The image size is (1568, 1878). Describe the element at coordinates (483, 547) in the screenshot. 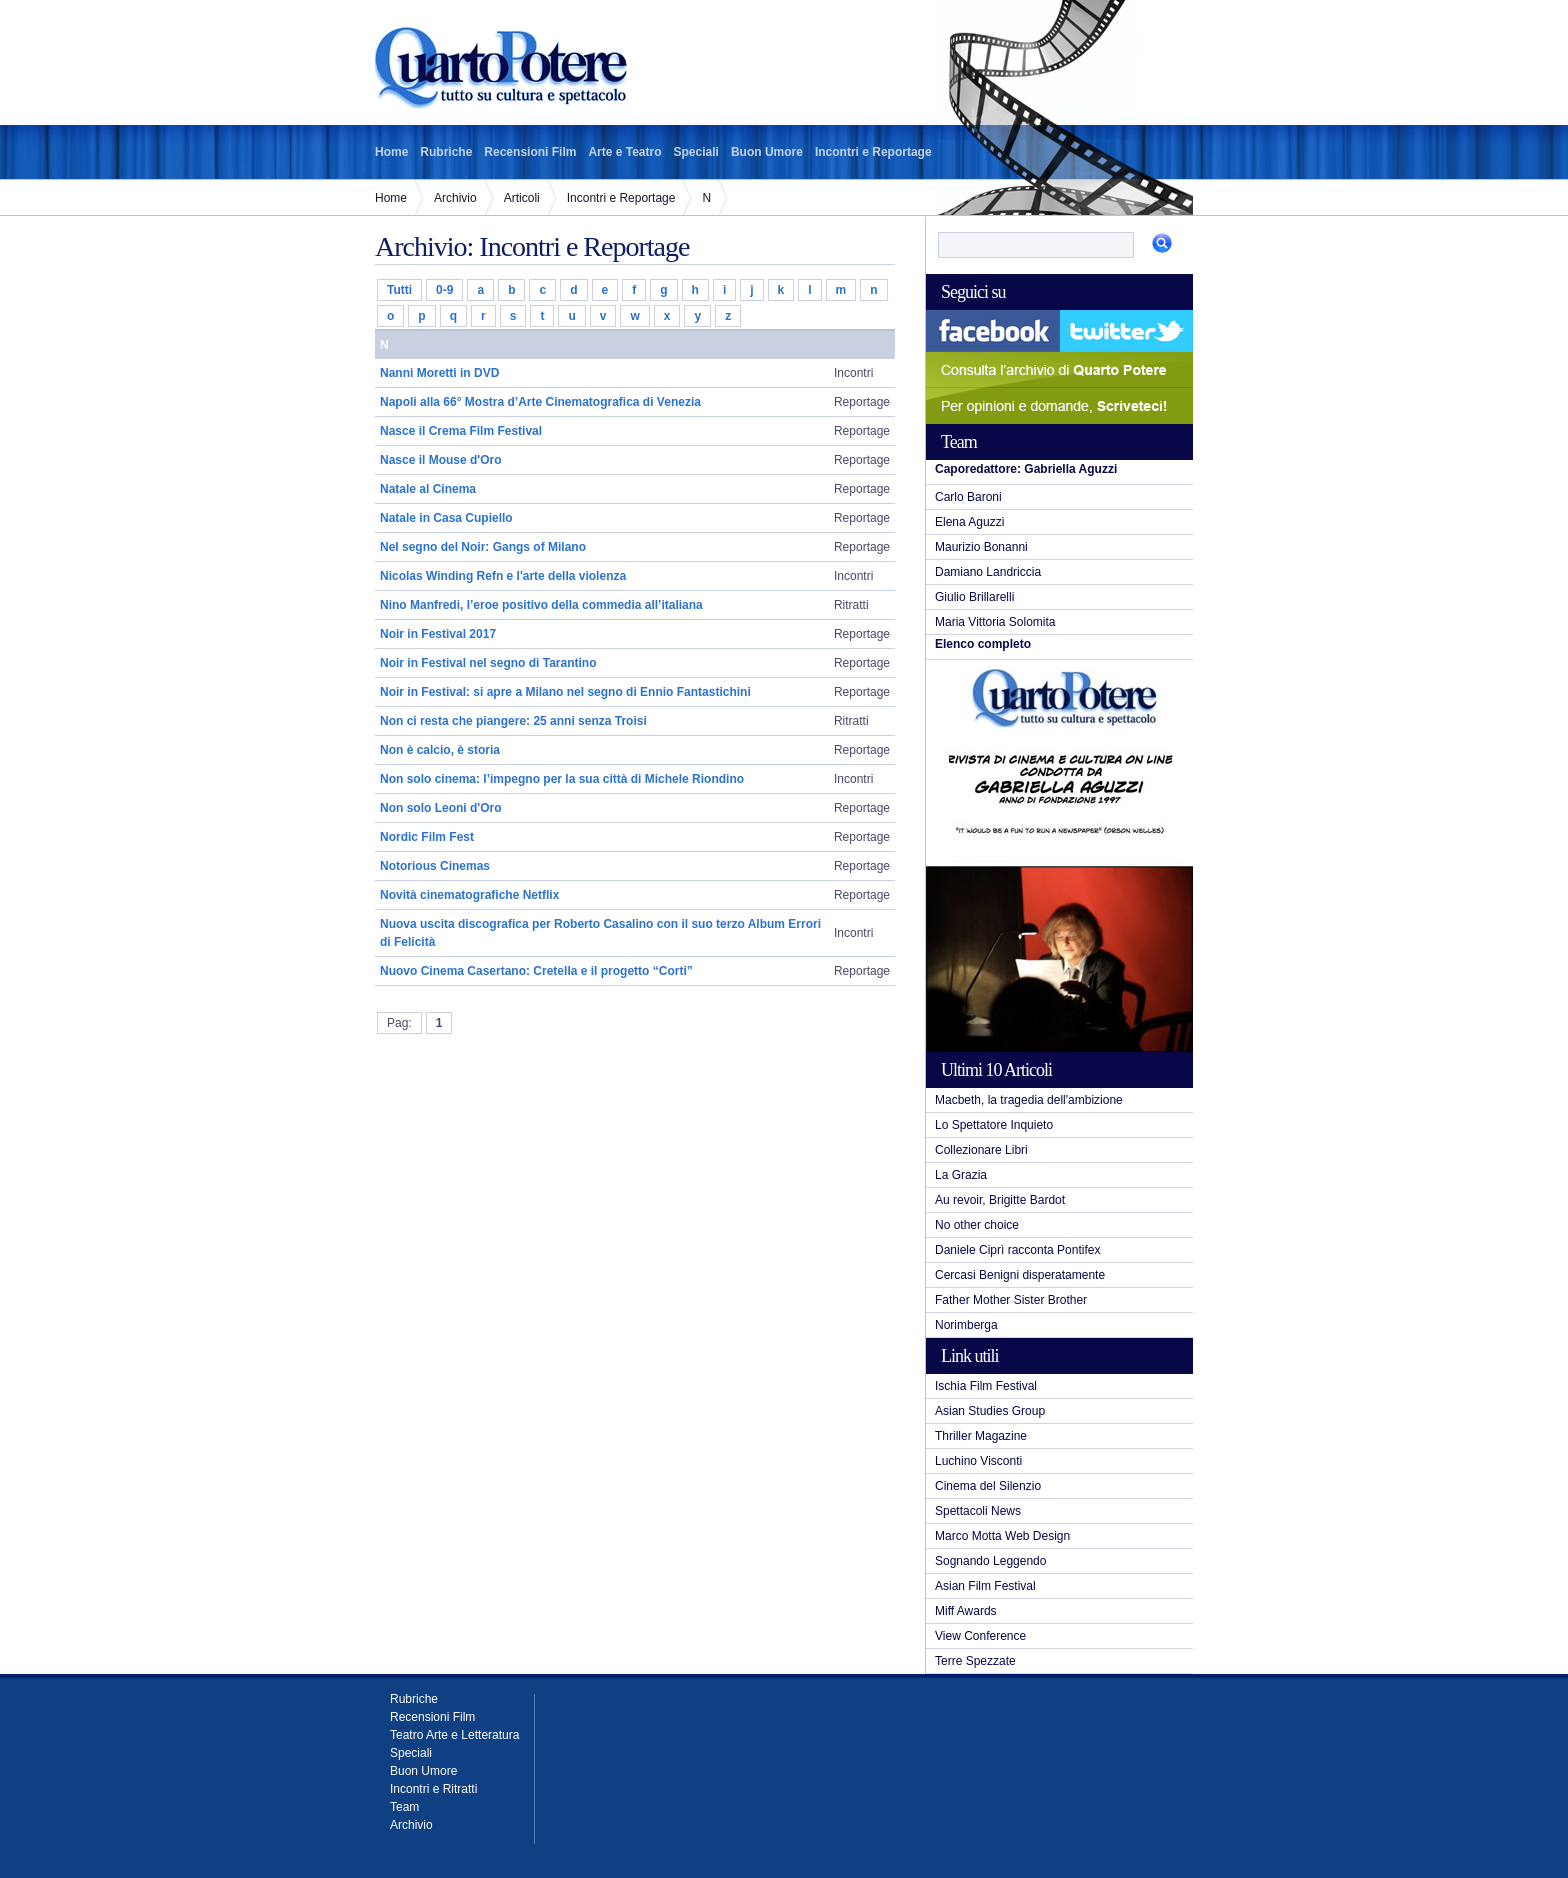

I see `Nel segno del Noir: Gangs of Milano` at that location.